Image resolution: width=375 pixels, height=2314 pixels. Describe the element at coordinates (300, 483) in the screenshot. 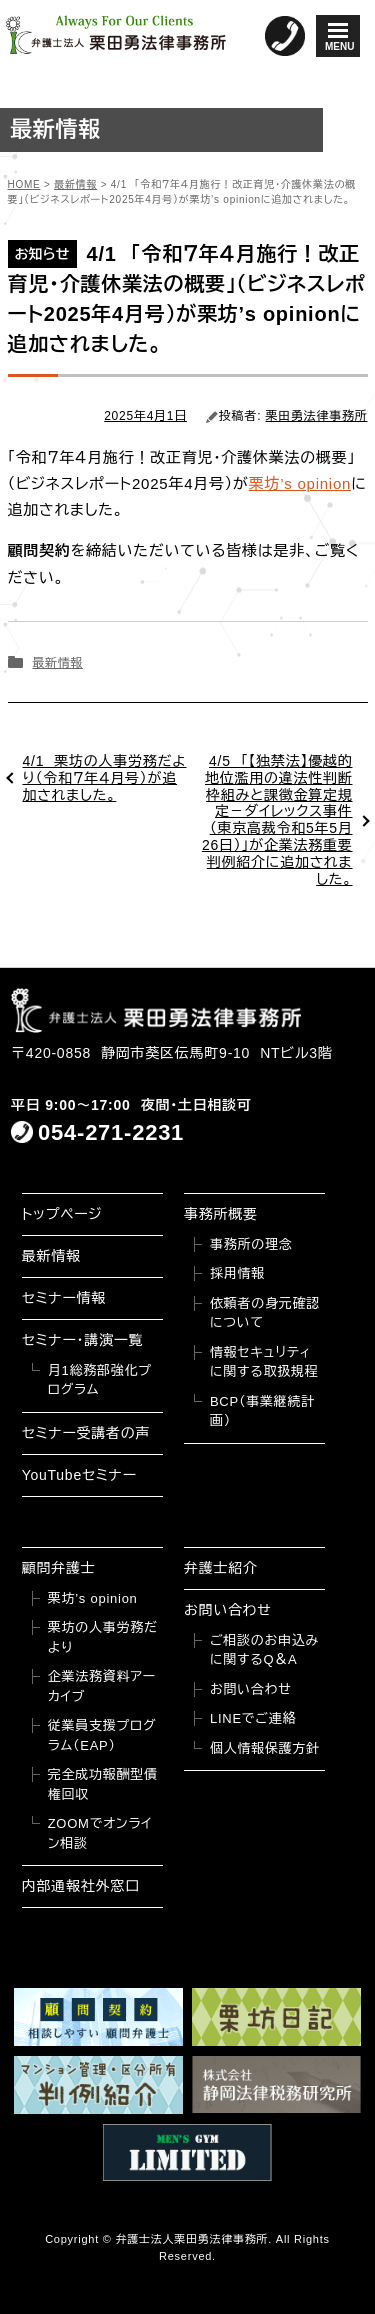

I see `栗坊’s opinion` at that location.